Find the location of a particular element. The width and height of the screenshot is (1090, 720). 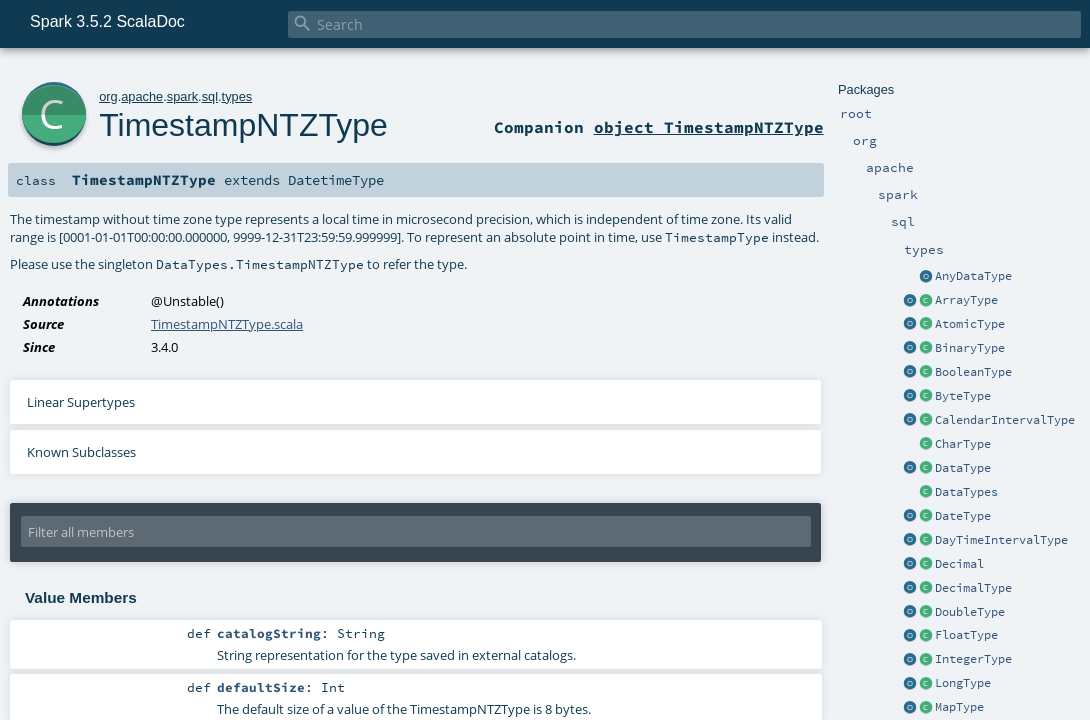

DataType is located at coordinates (963, 468).